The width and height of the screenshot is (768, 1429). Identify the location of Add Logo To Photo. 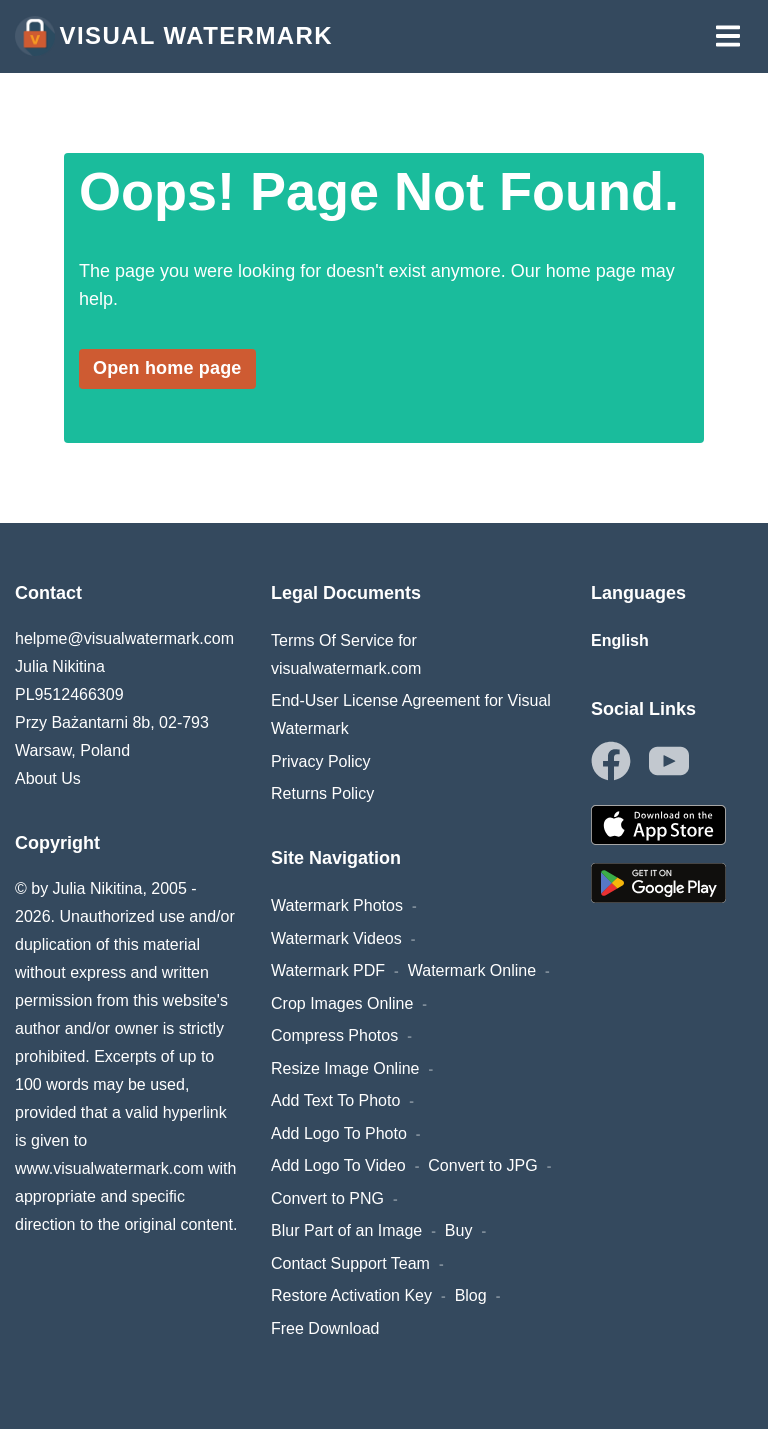
(339, 1133).